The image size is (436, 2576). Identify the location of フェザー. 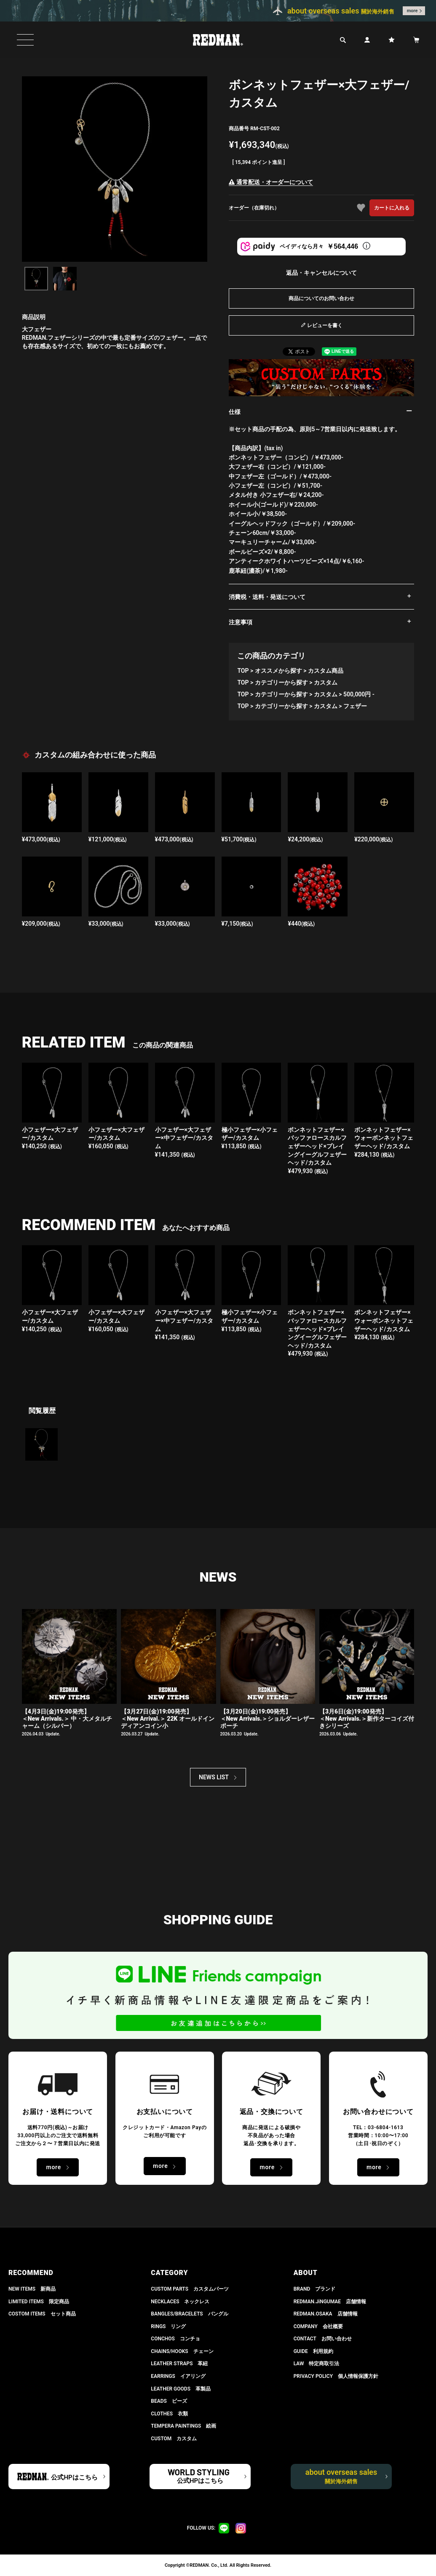
(355, 706).